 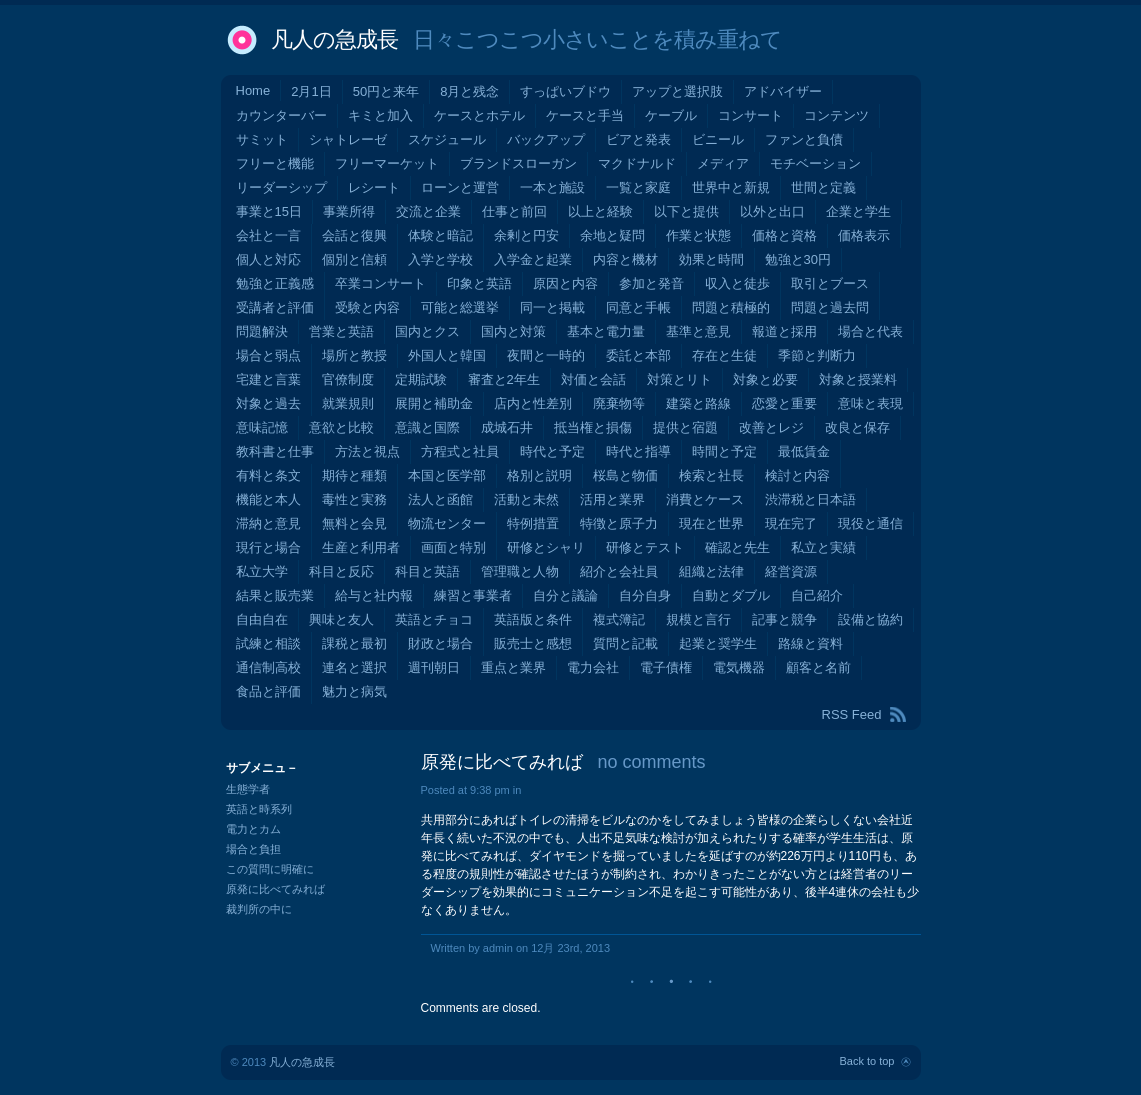 I want to click on 顧客と名前, so click(x=818, y=667).